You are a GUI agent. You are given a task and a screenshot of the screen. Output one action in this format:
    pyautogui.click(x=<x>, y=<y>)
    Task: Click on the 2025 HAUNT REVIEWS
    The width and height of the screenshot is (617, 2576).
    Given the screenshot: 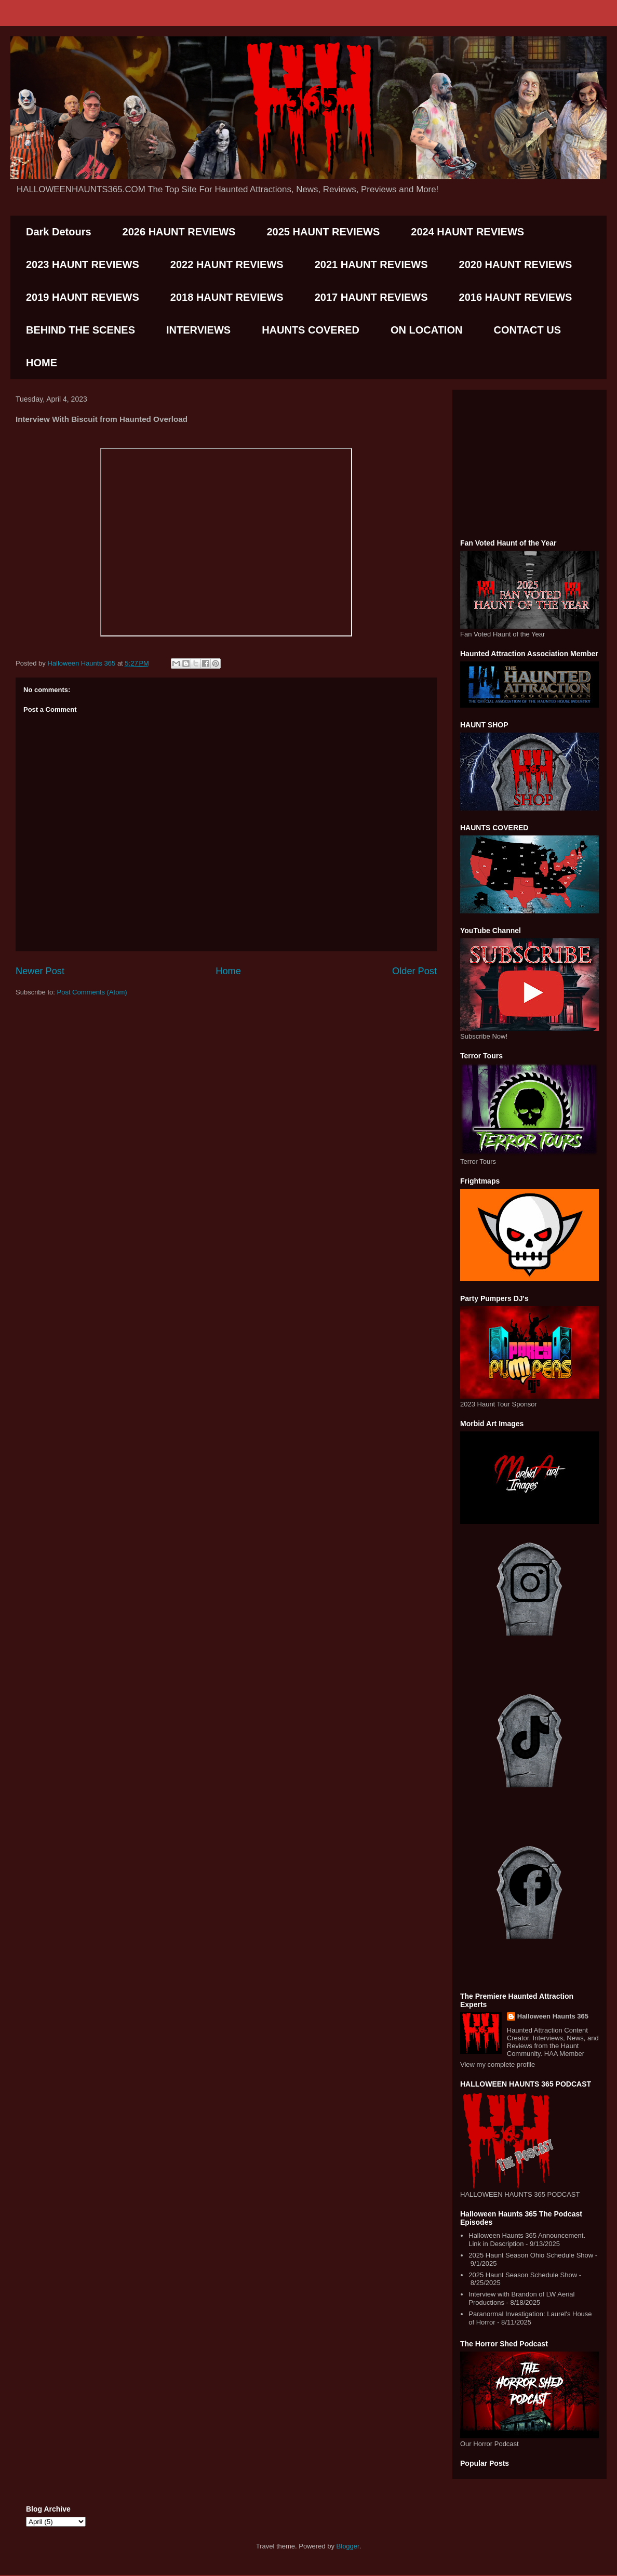 What is the action you would take?
    pyautogui.click(x=323, y=231)
    